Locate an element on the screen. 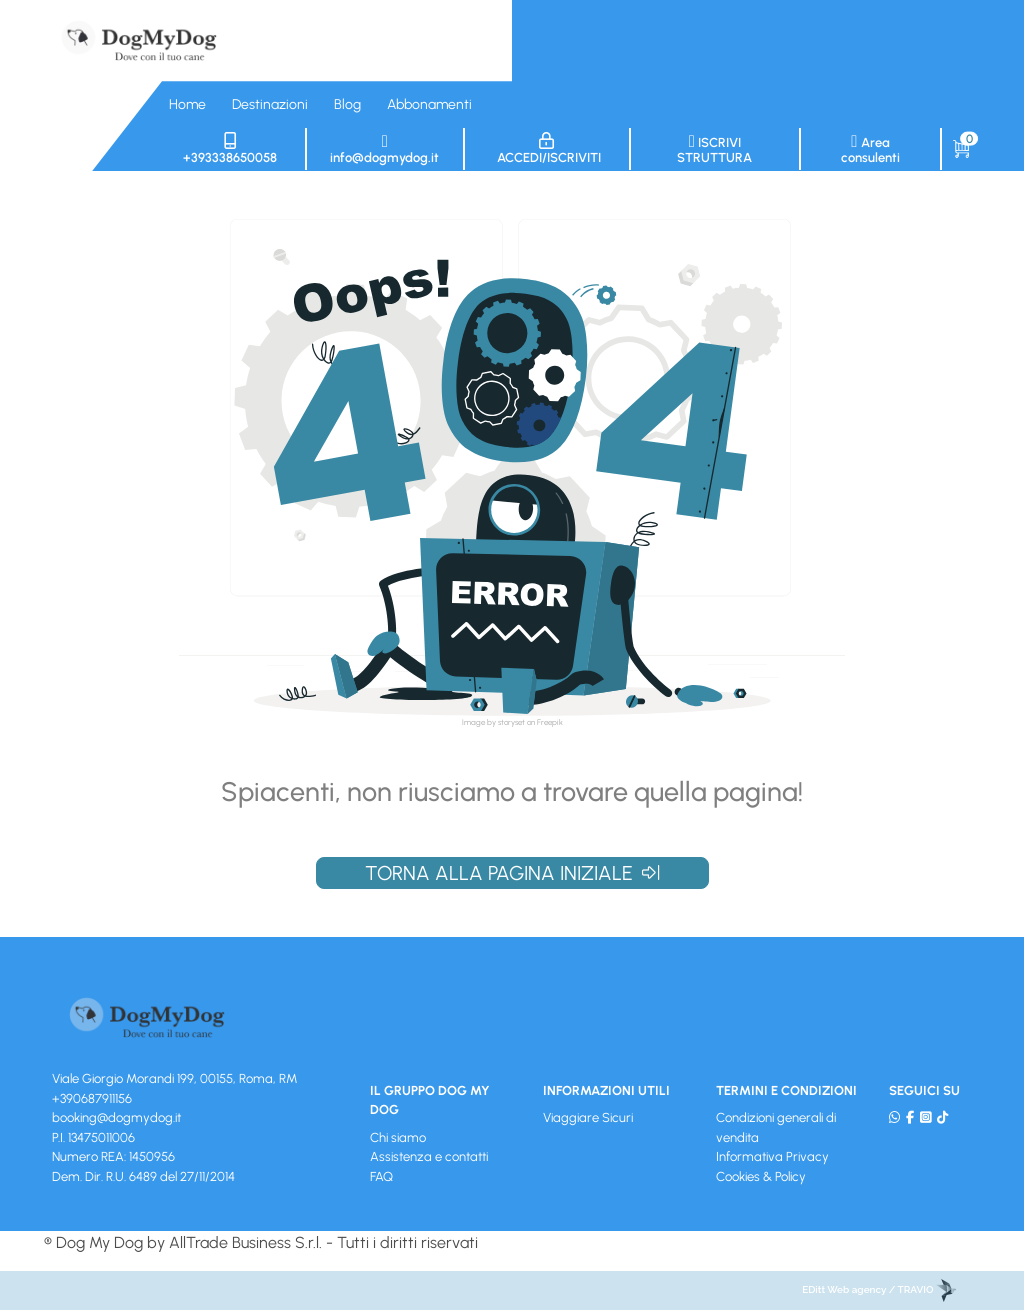  Area consulenti is located at coordinates (870, 149).